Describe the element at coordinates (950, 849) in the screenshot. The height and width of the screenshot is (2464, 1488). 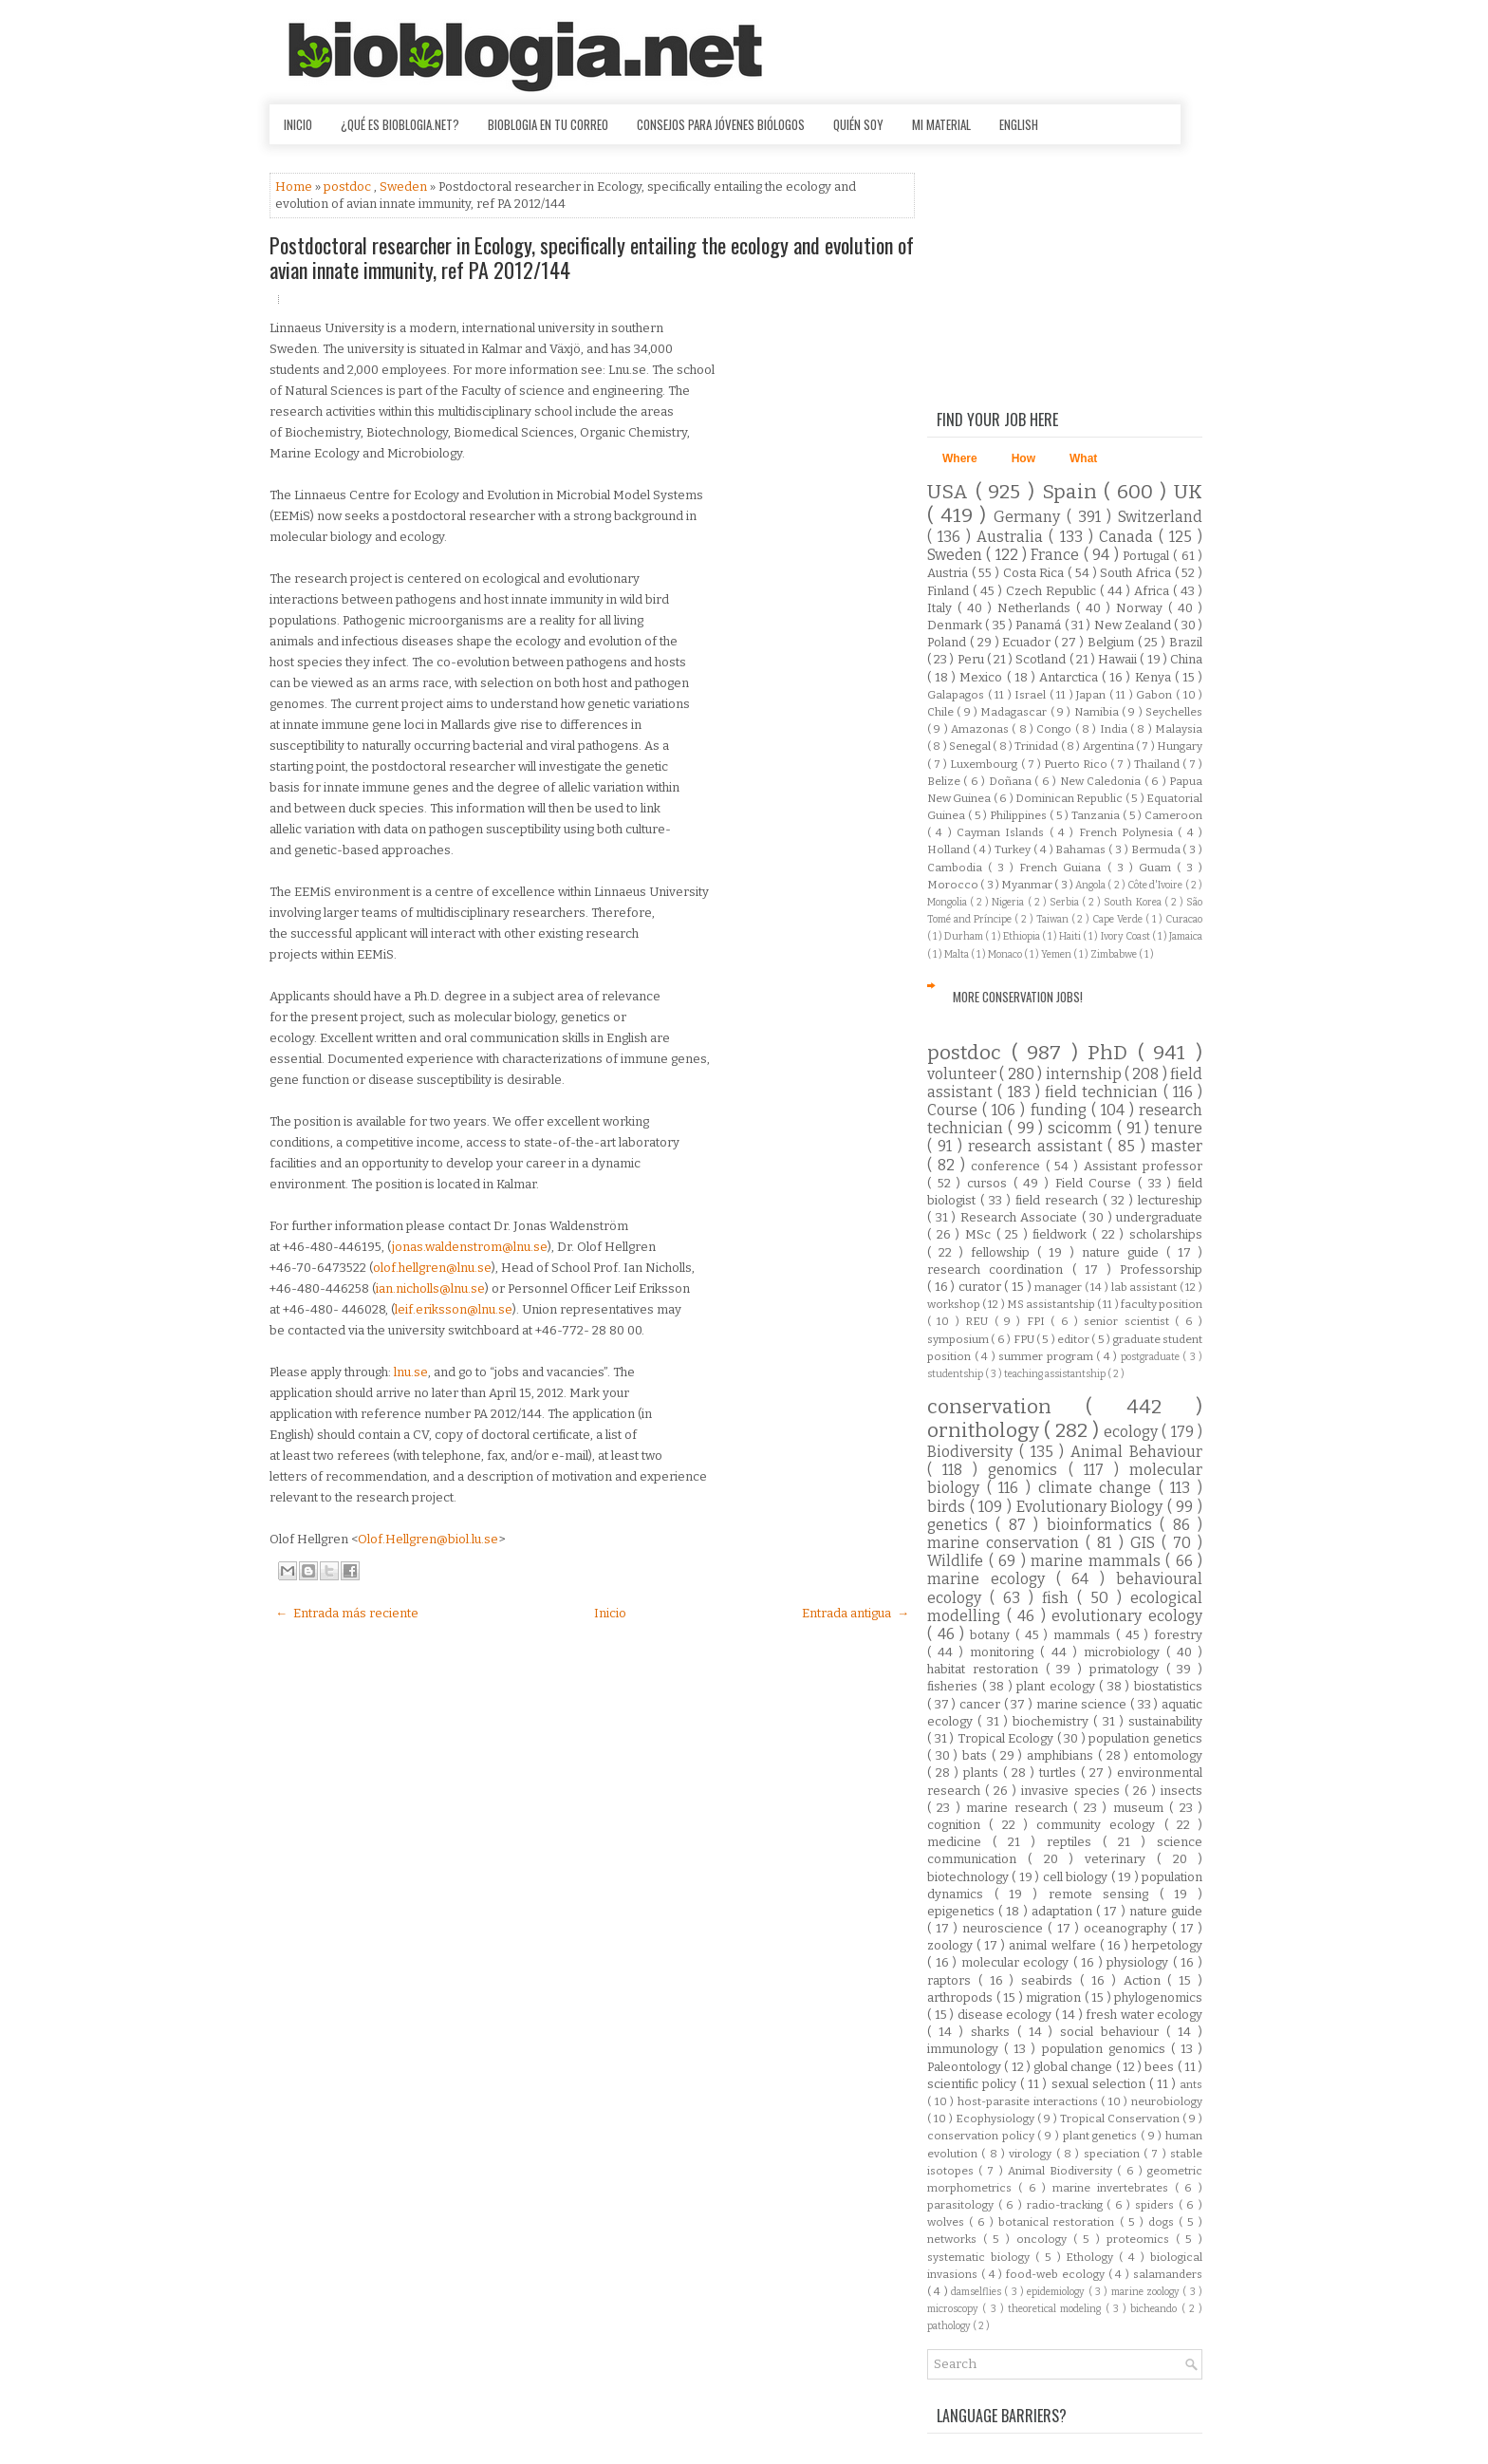
I see `Holland` at that location.